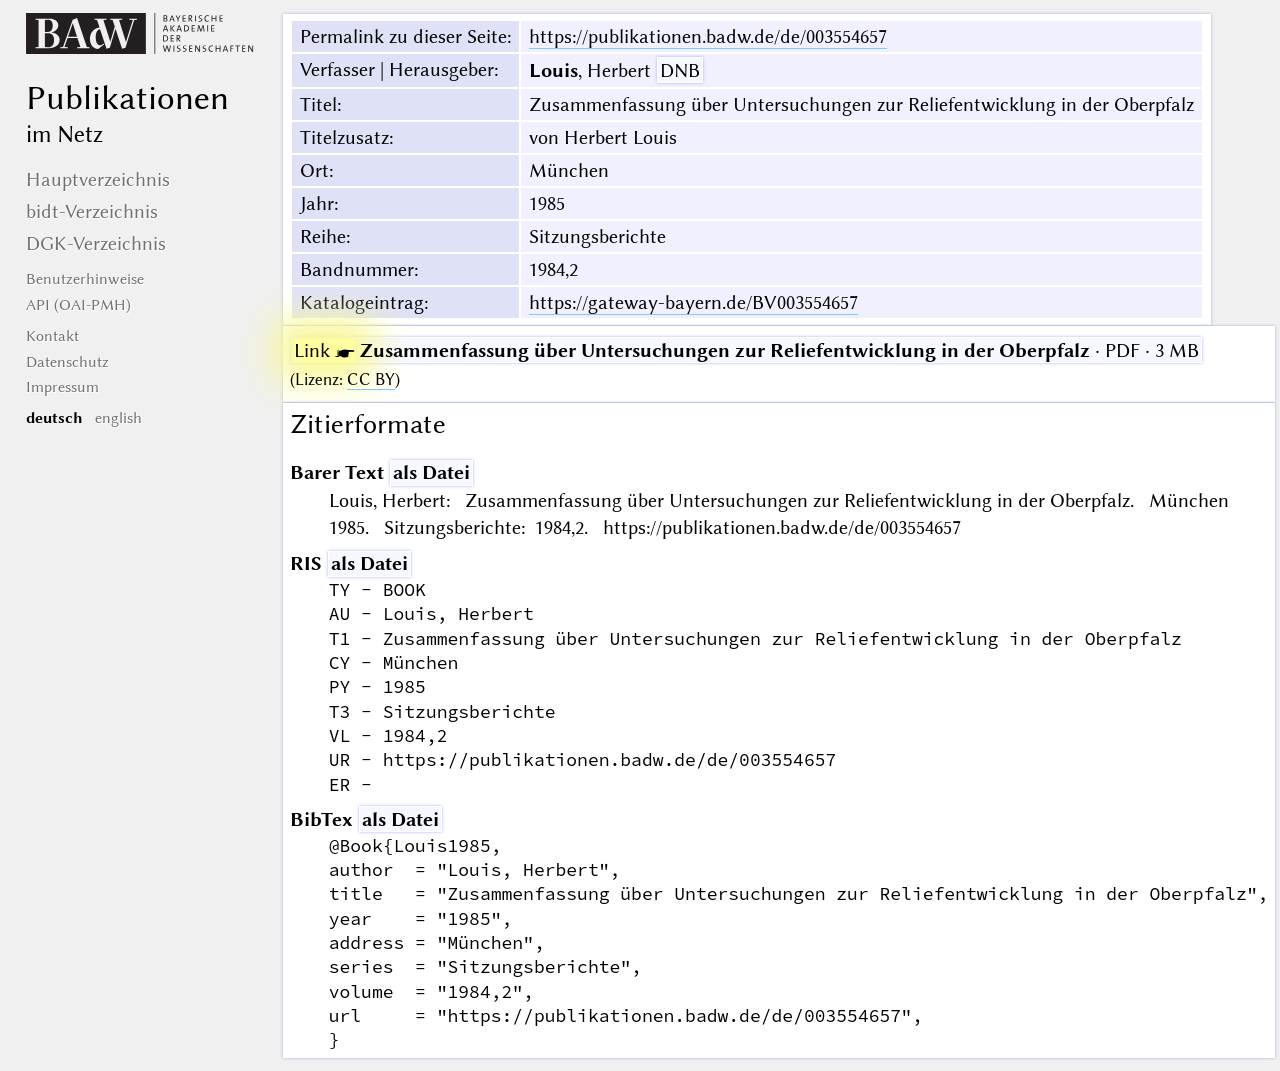  Describe the element at coordinates (708, 36) in the screenshot. I see `https://publikationen.badw.de/de/003554657` at that location.